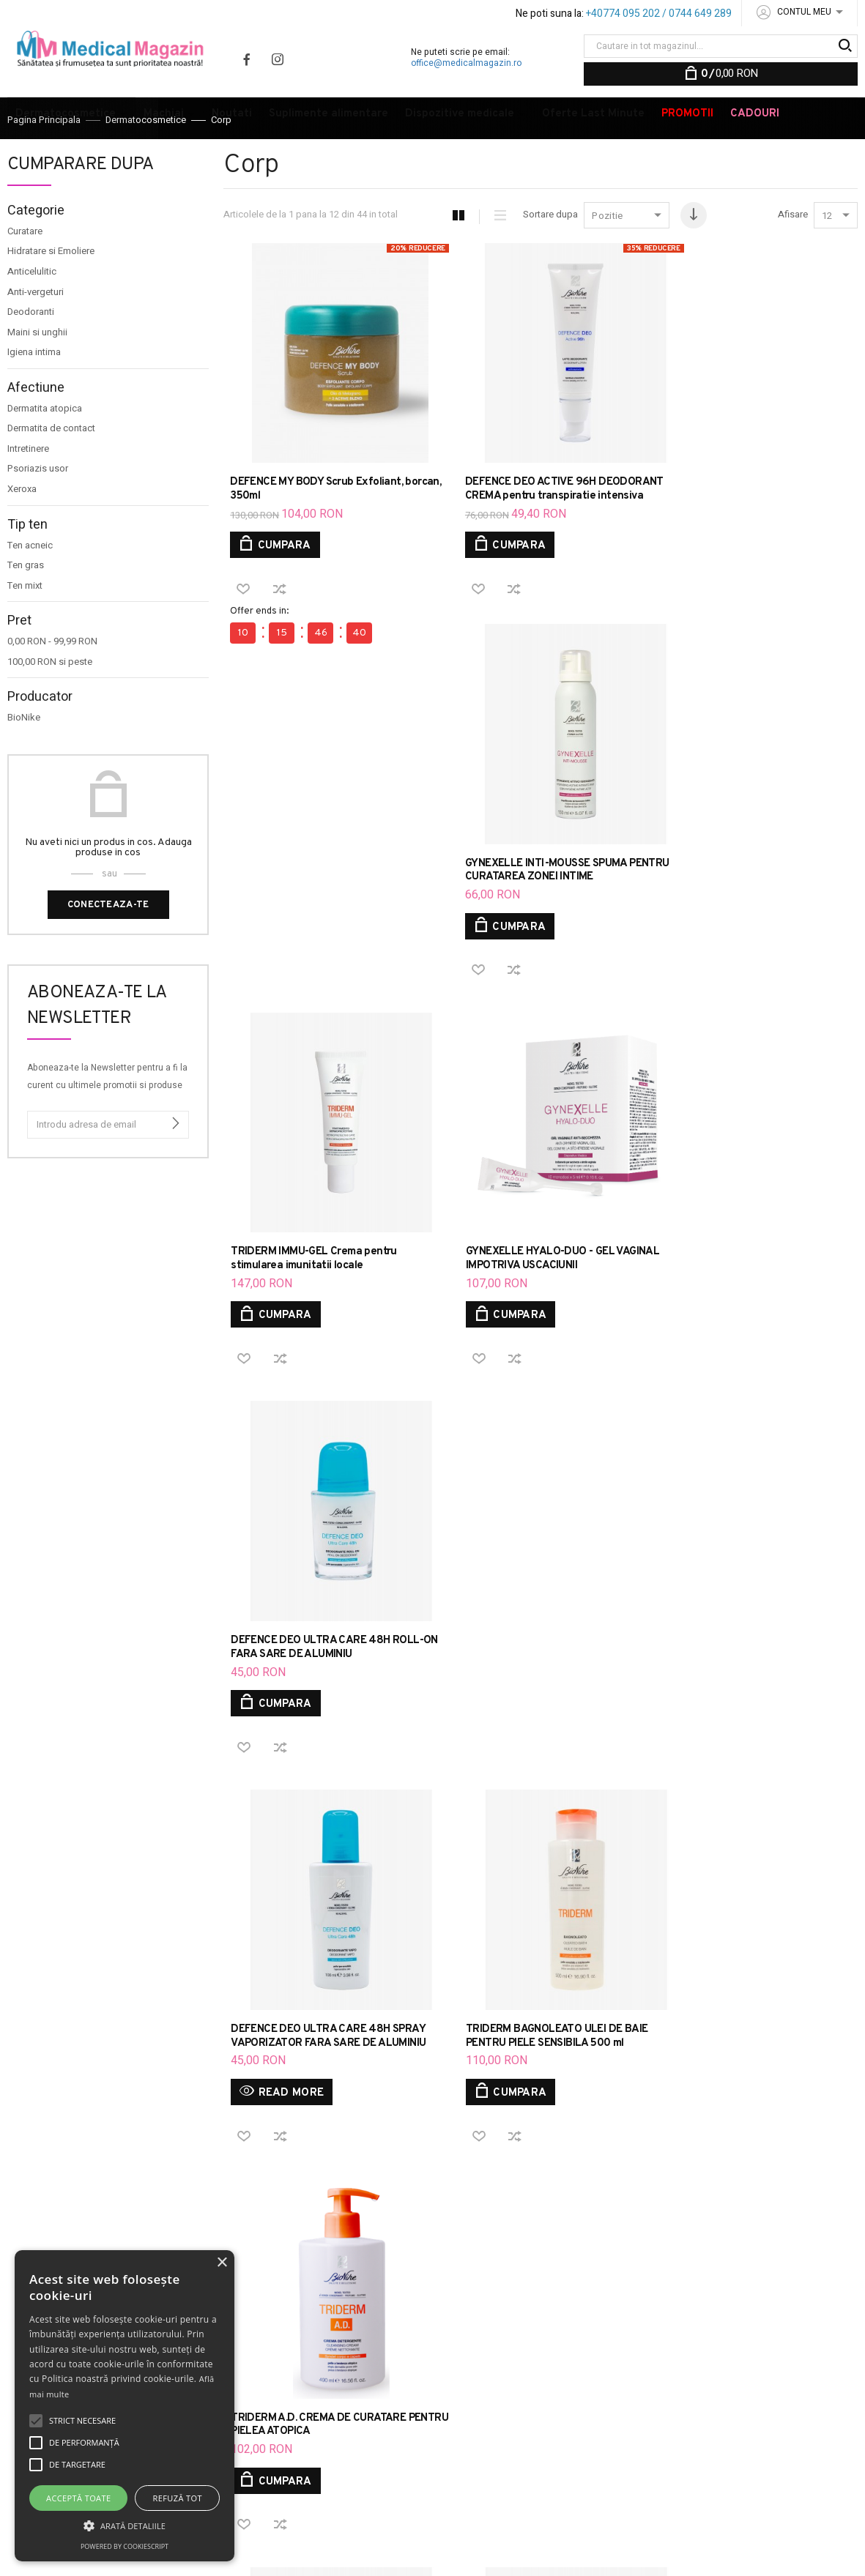 The width and height of the screenshot is (865, 2576). I want to click on TRIDERM Gel pentru curatarea zilnica par si corp 750 ml, so click(744, 1643).